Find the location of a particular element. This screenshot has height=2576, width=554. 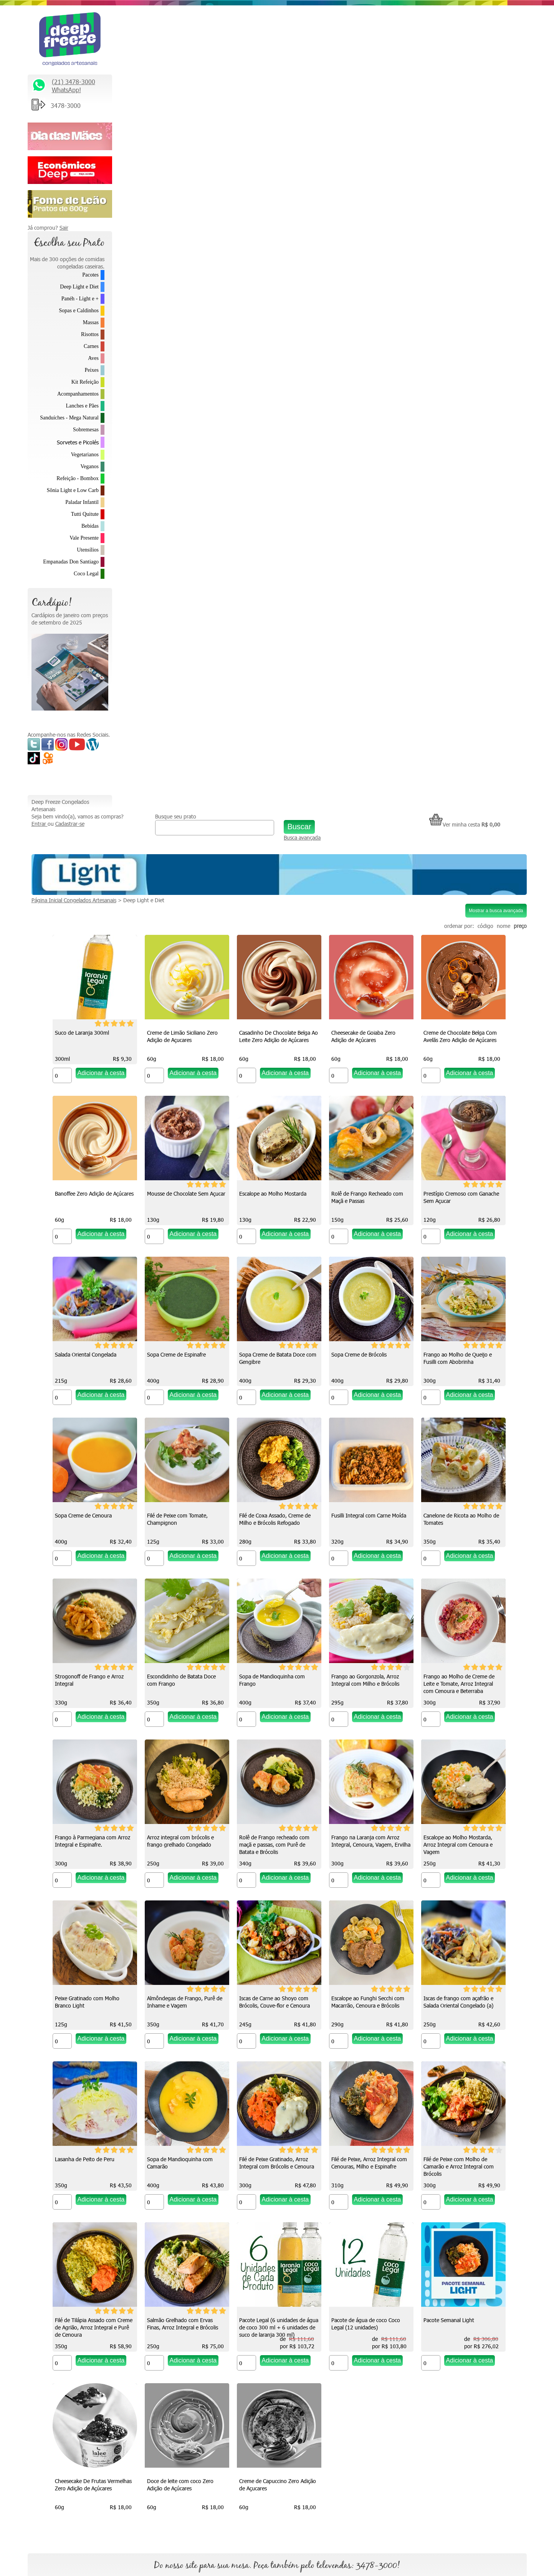

Pacotes is located at coordinates (90, 275).